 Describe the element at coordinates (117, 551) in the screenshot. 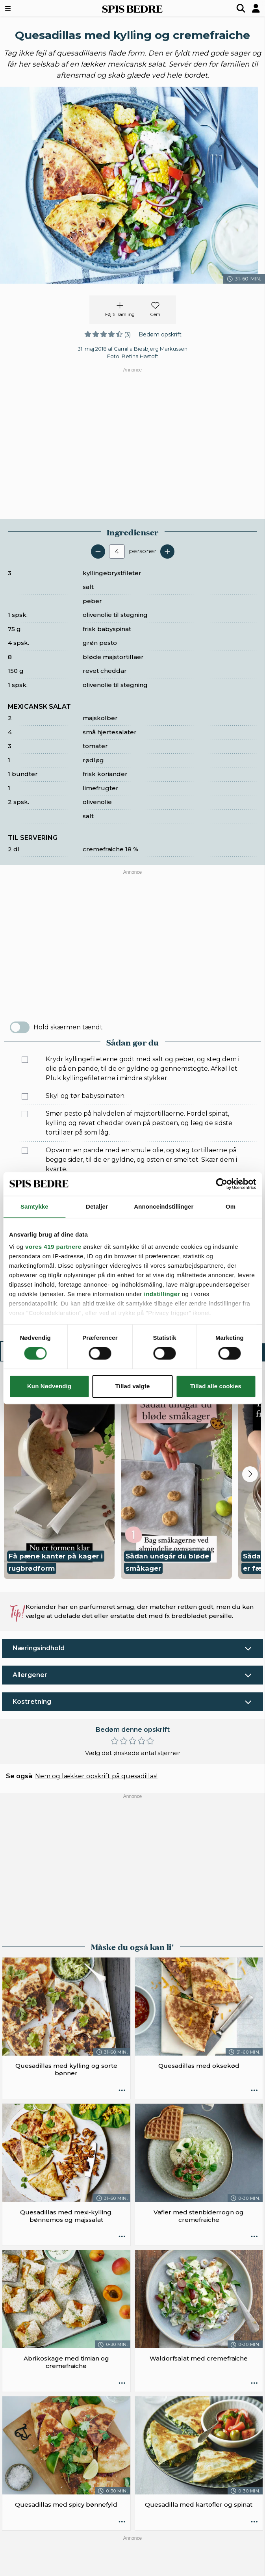

I see `[Antal portioner]` at that location.